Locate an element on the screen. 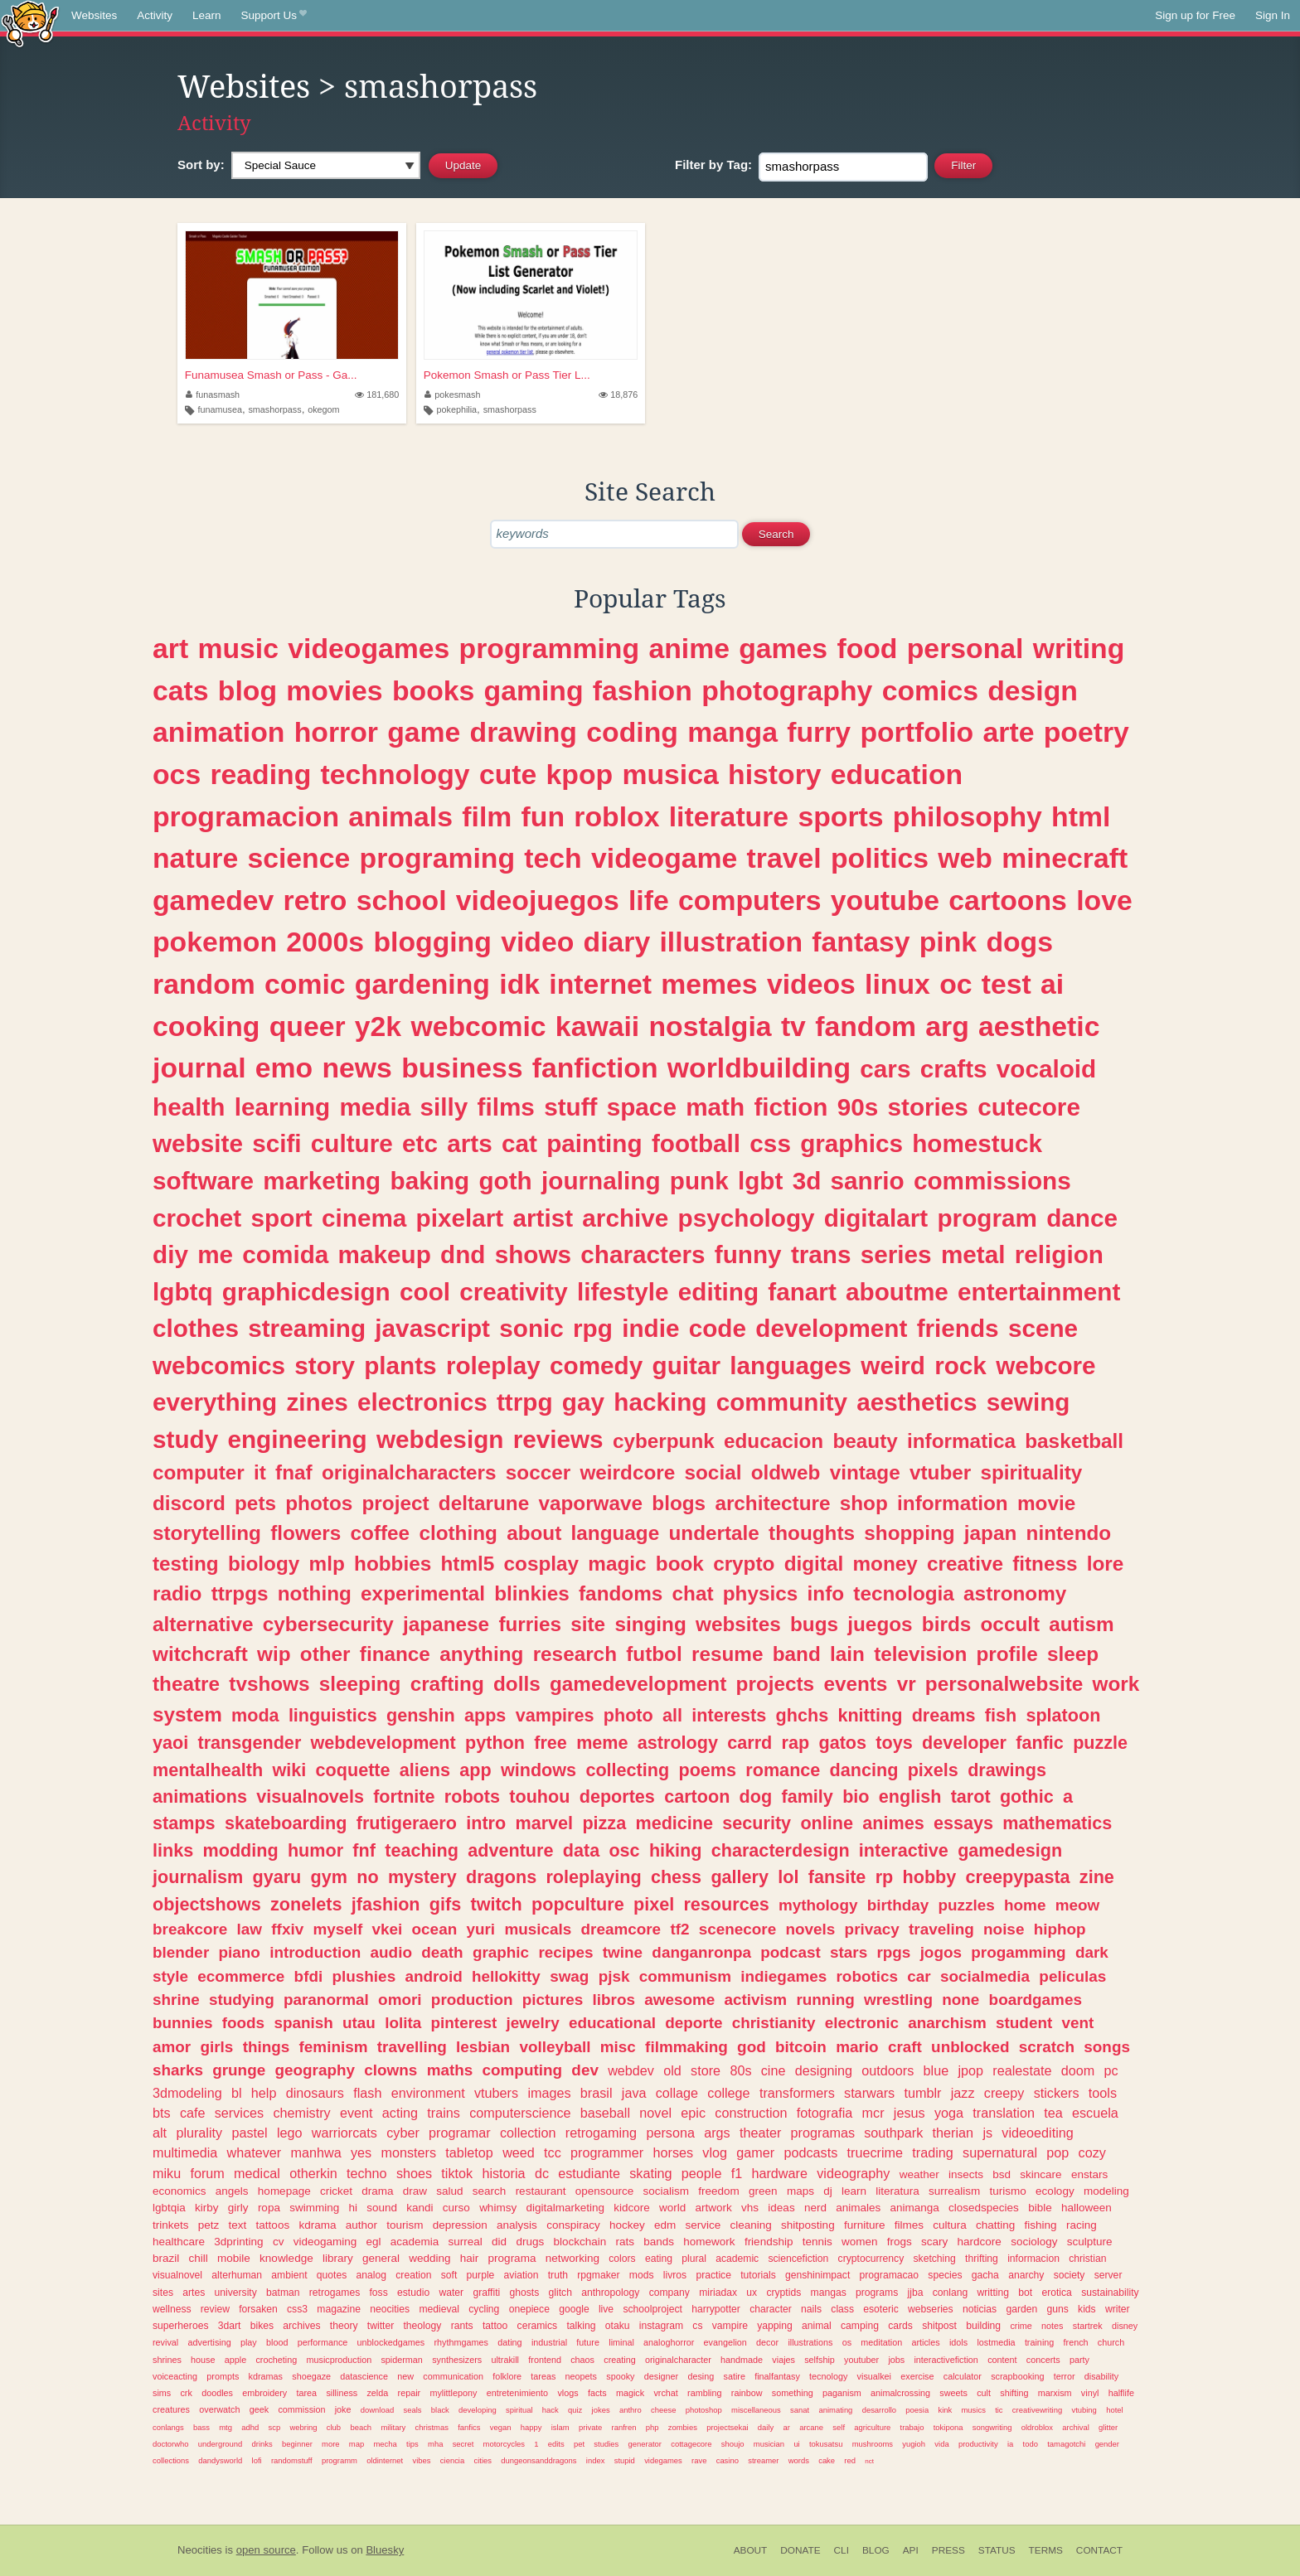 The width and height of the screenshot is (1300, 2576). tattoos is located at coordinates (273, 2225).